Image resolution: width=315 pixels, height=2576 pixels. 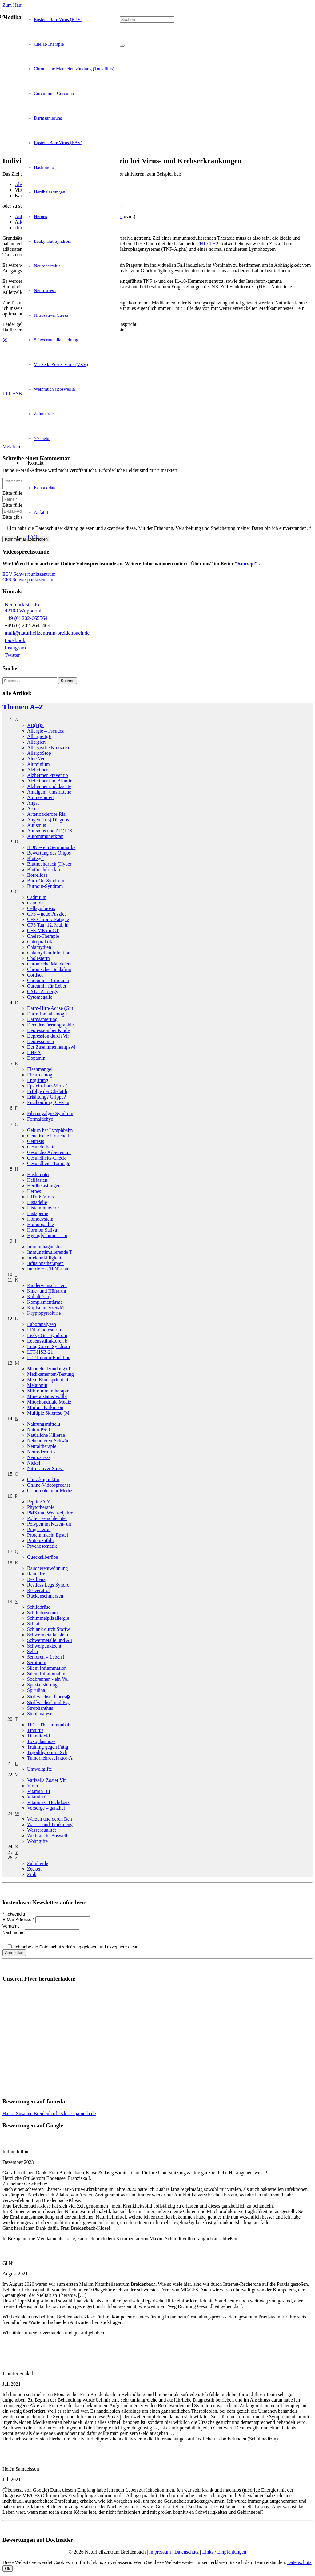 I want to click on Resilienz, so click(x=36, y=1581).